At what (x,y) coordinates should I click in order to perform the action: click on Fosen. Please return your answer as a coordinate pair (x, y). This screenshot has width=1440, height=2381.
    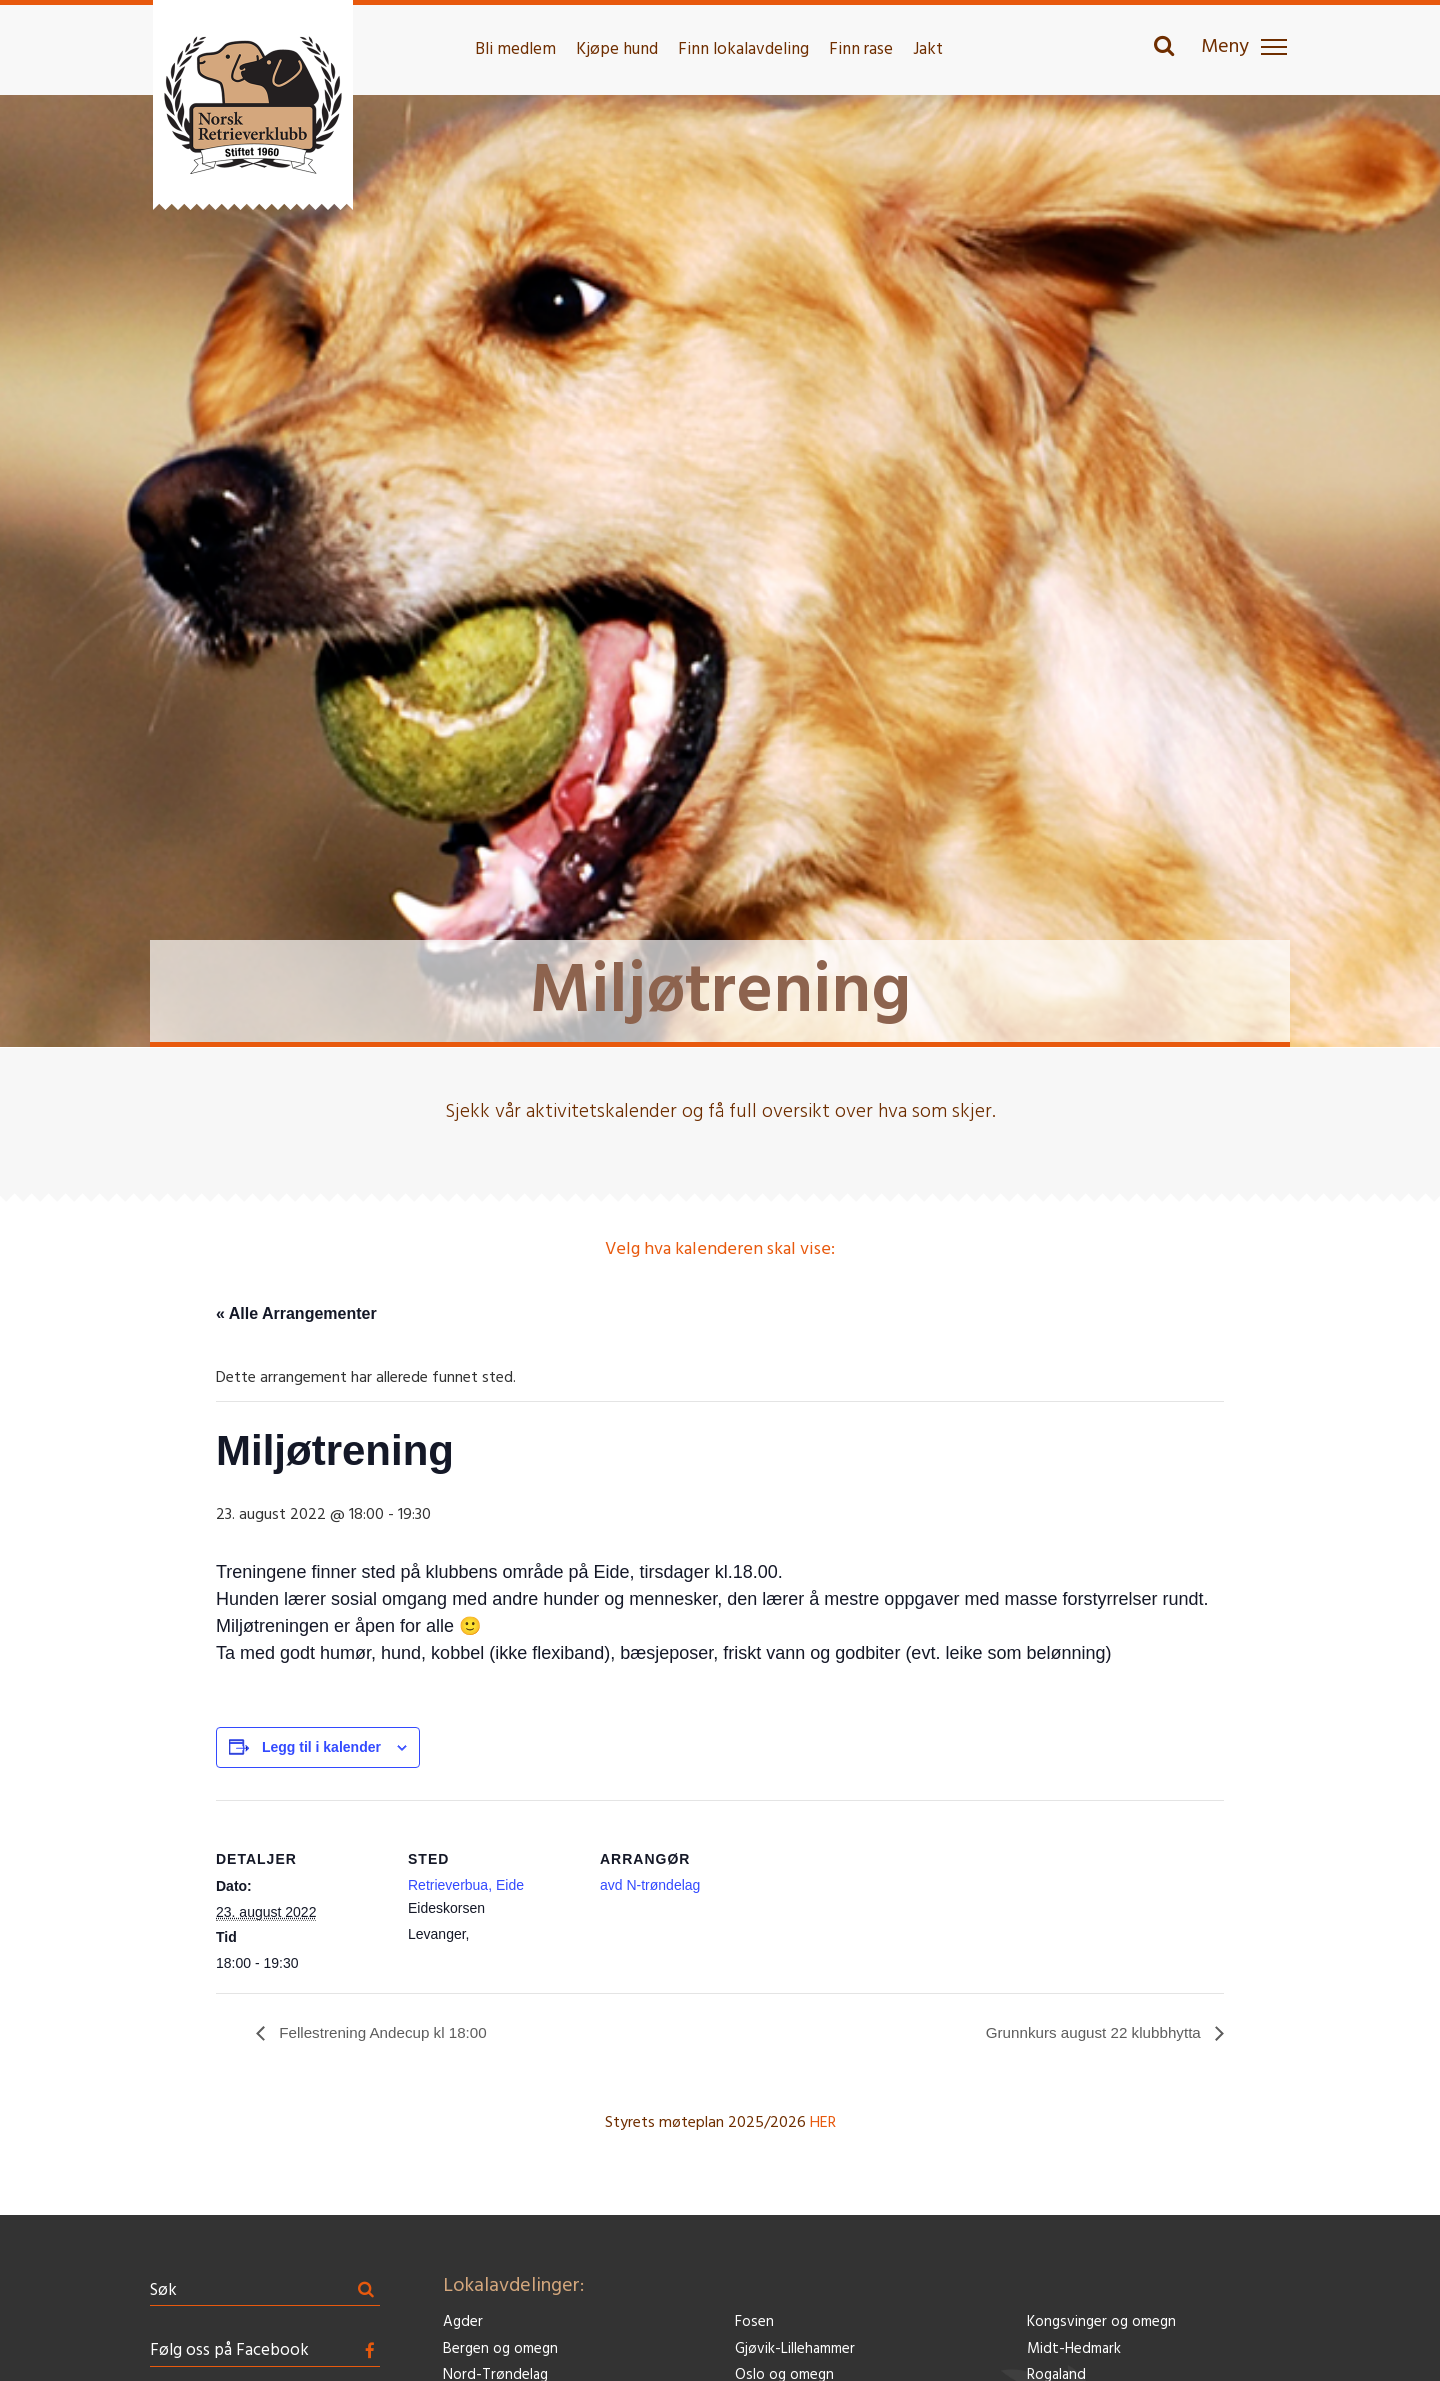
    Looking at the image, I should click on (754, 2323).